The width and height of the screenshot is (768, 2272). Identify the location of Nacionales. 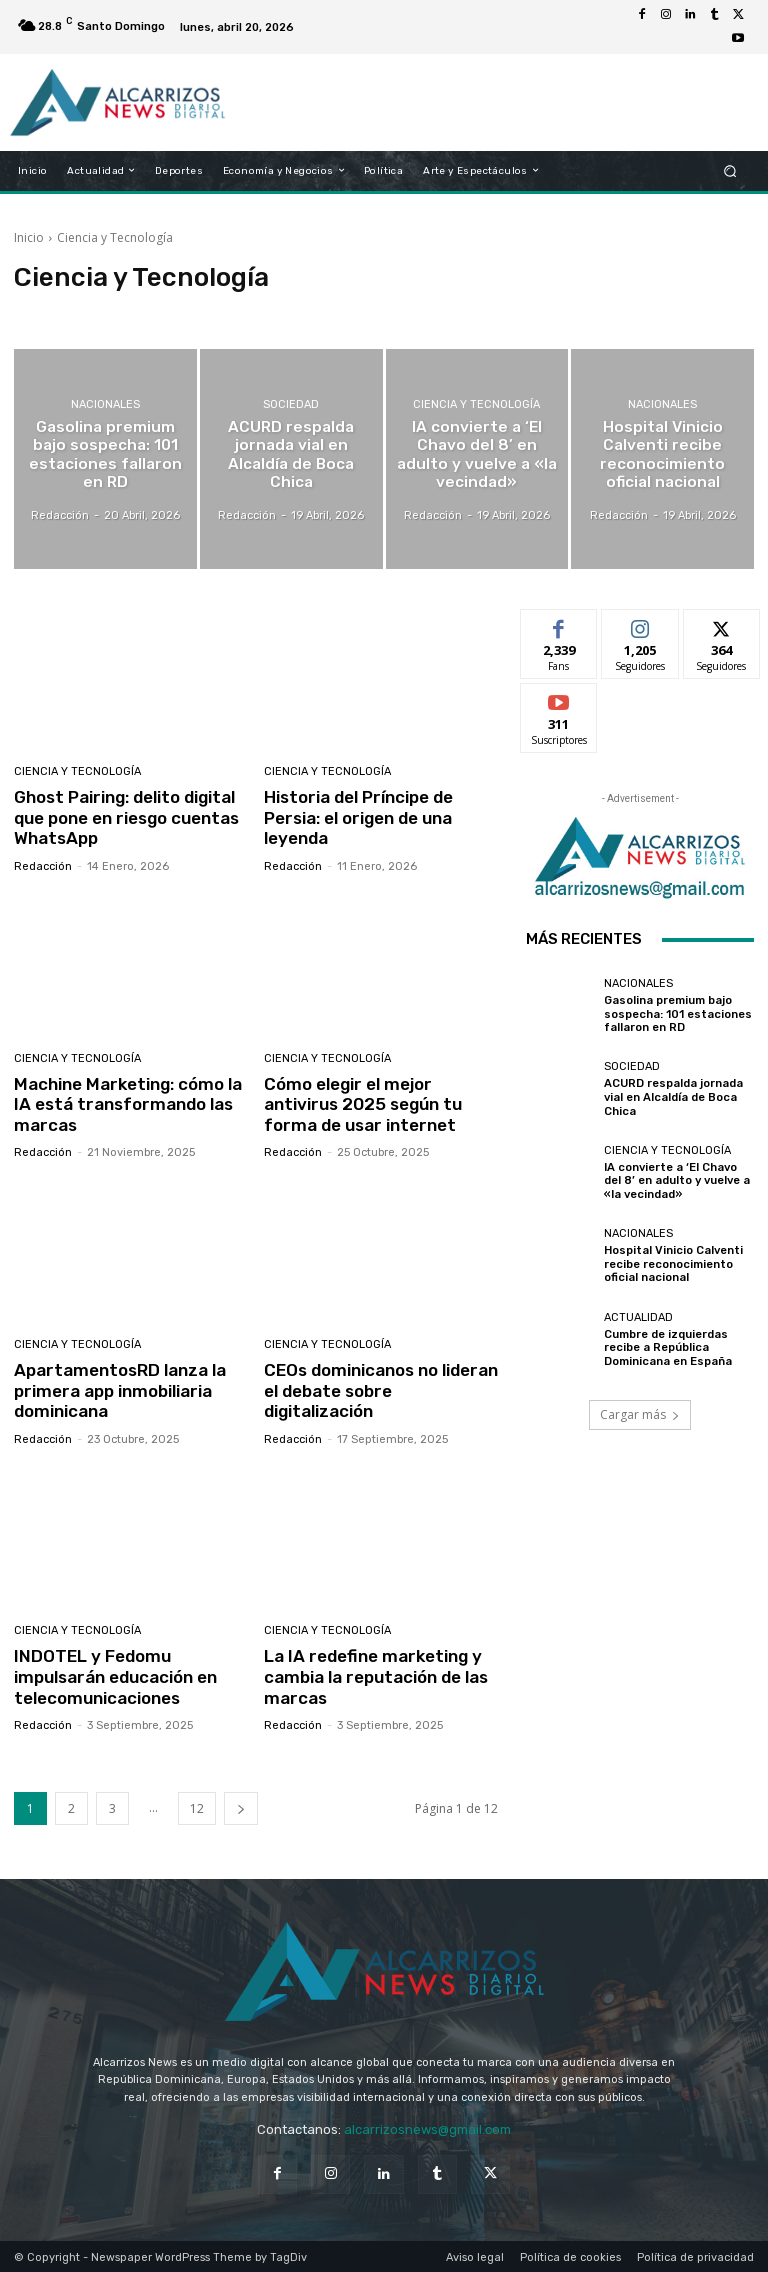
(105, 405).